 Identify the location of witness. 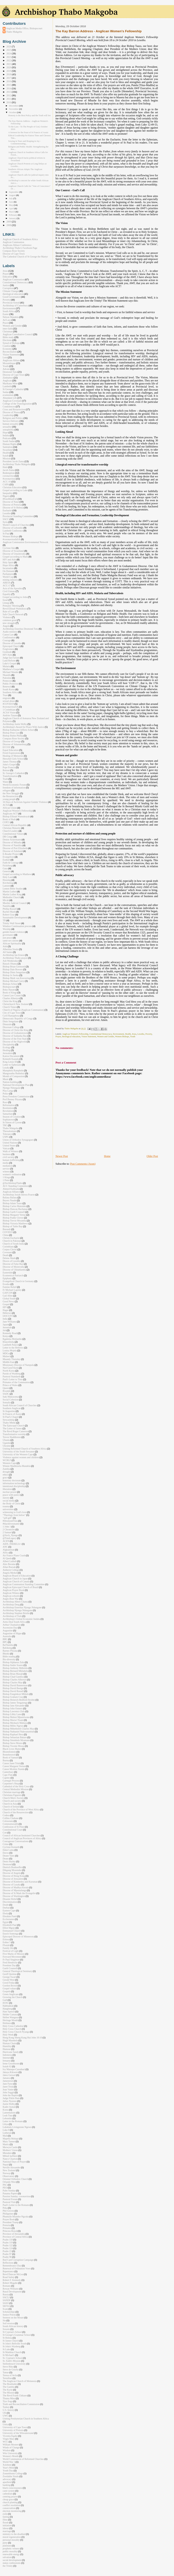
(6, 1171).